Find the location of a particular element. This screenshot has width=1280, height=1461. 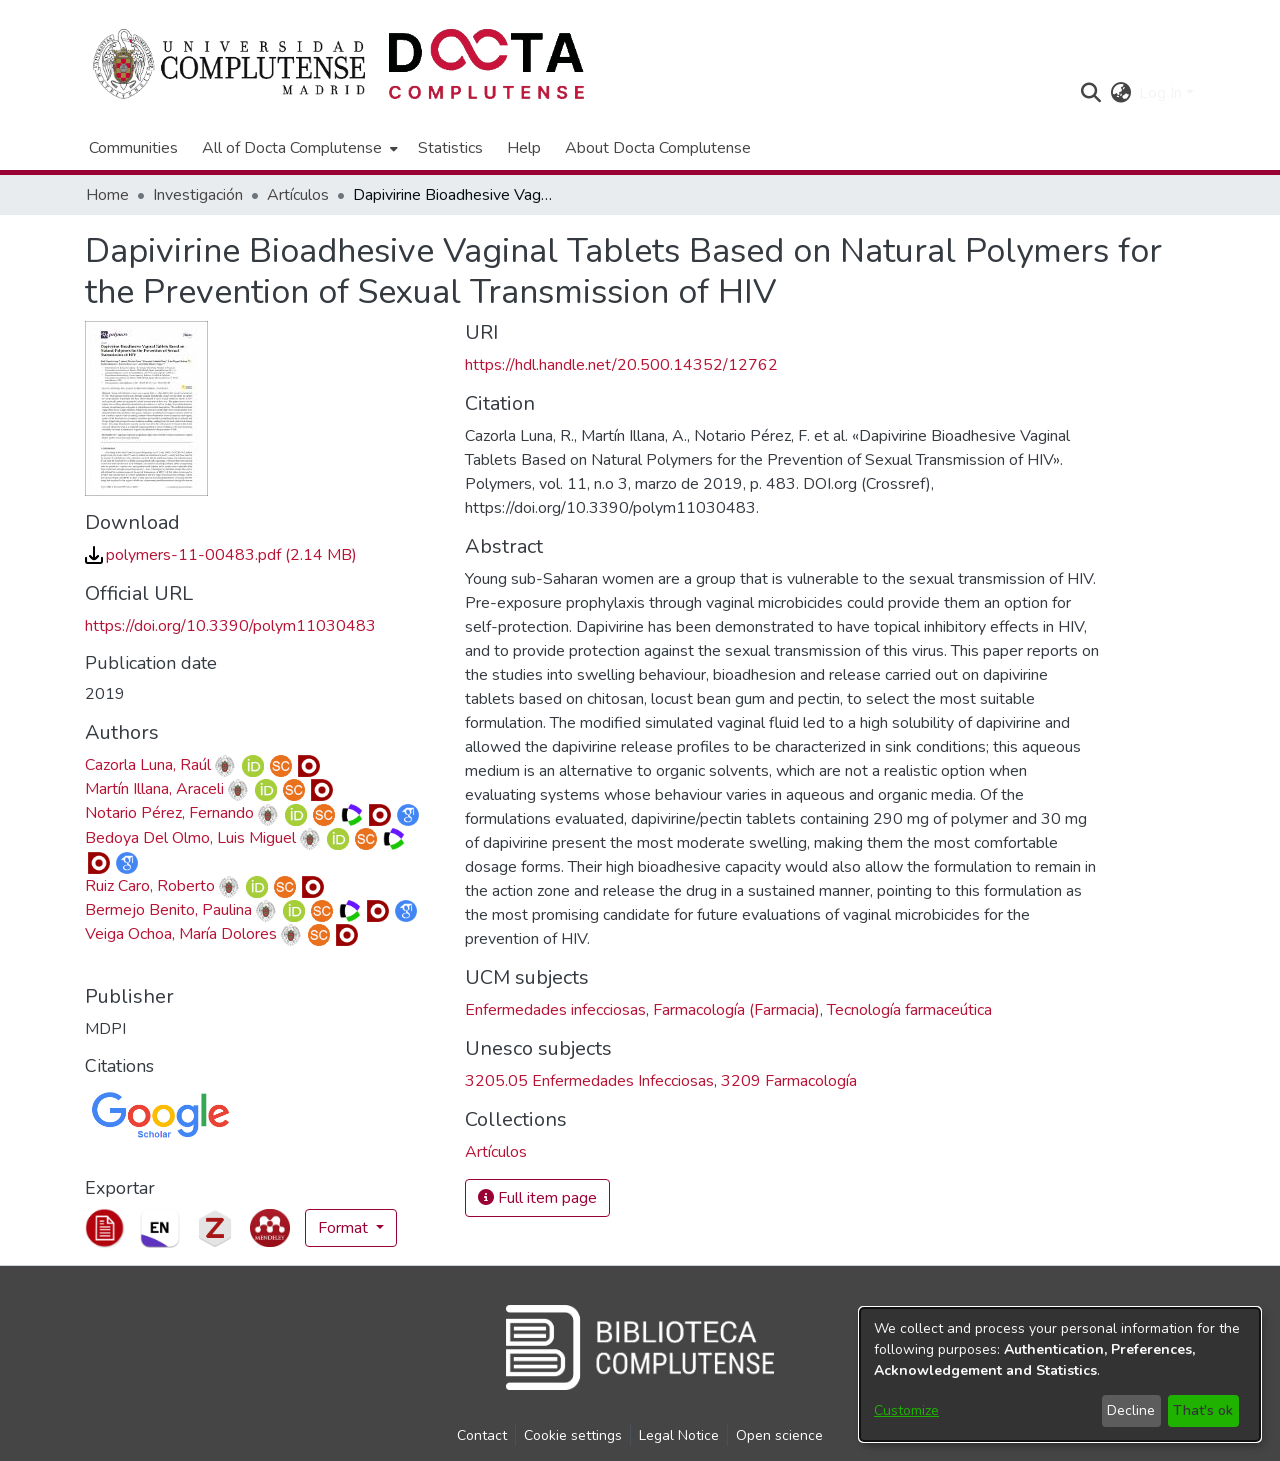

Farmacología (Farmacia) [link] is located at coordinates (736, 1010).